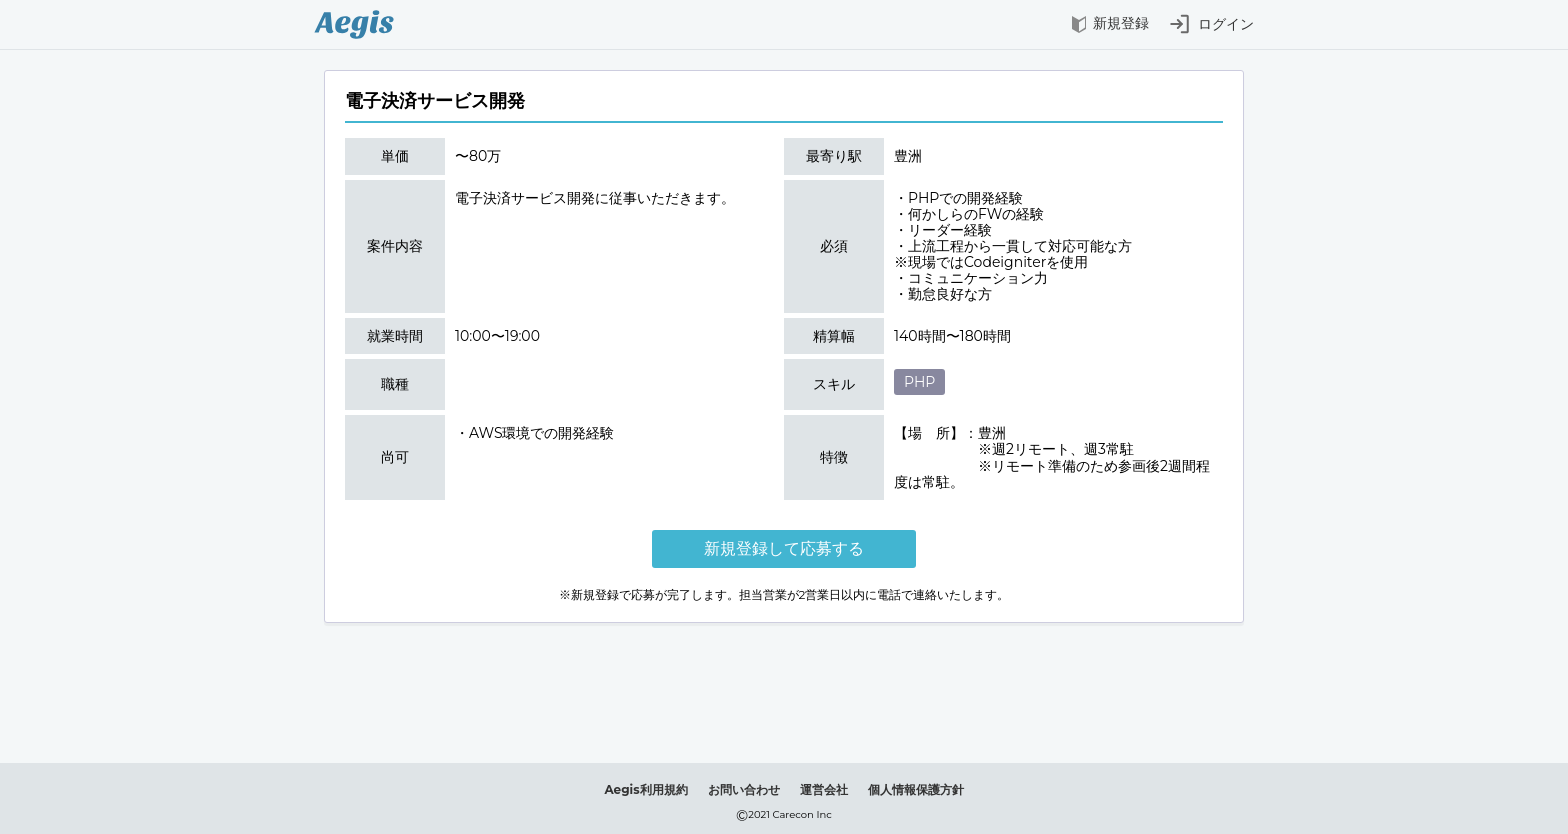  What do you see at coordinates (645, 789) in the screenshot?
I see `Aegis利用規約` at bounding box center [645, 789].